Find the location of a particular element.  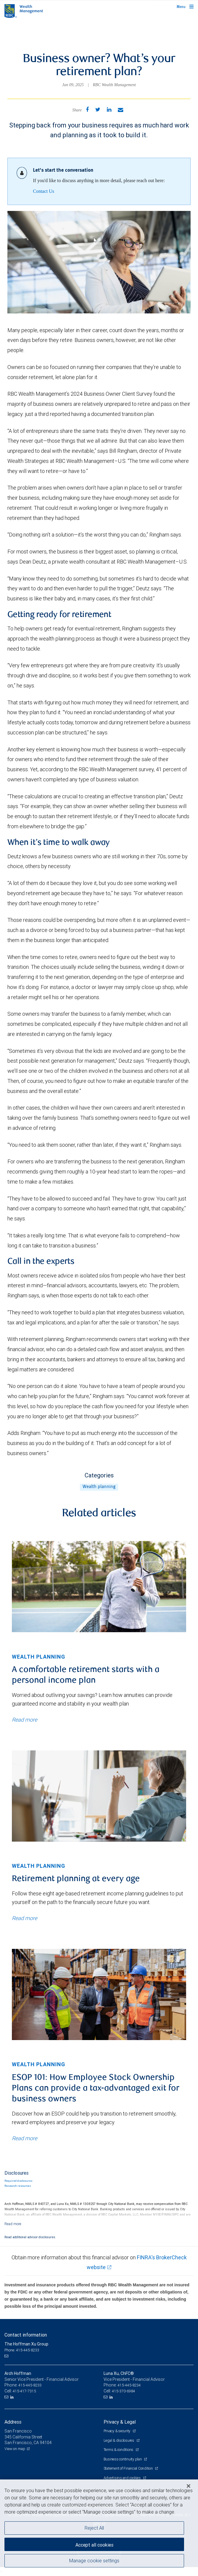

Research resources is located at coordinates (17, 2186).